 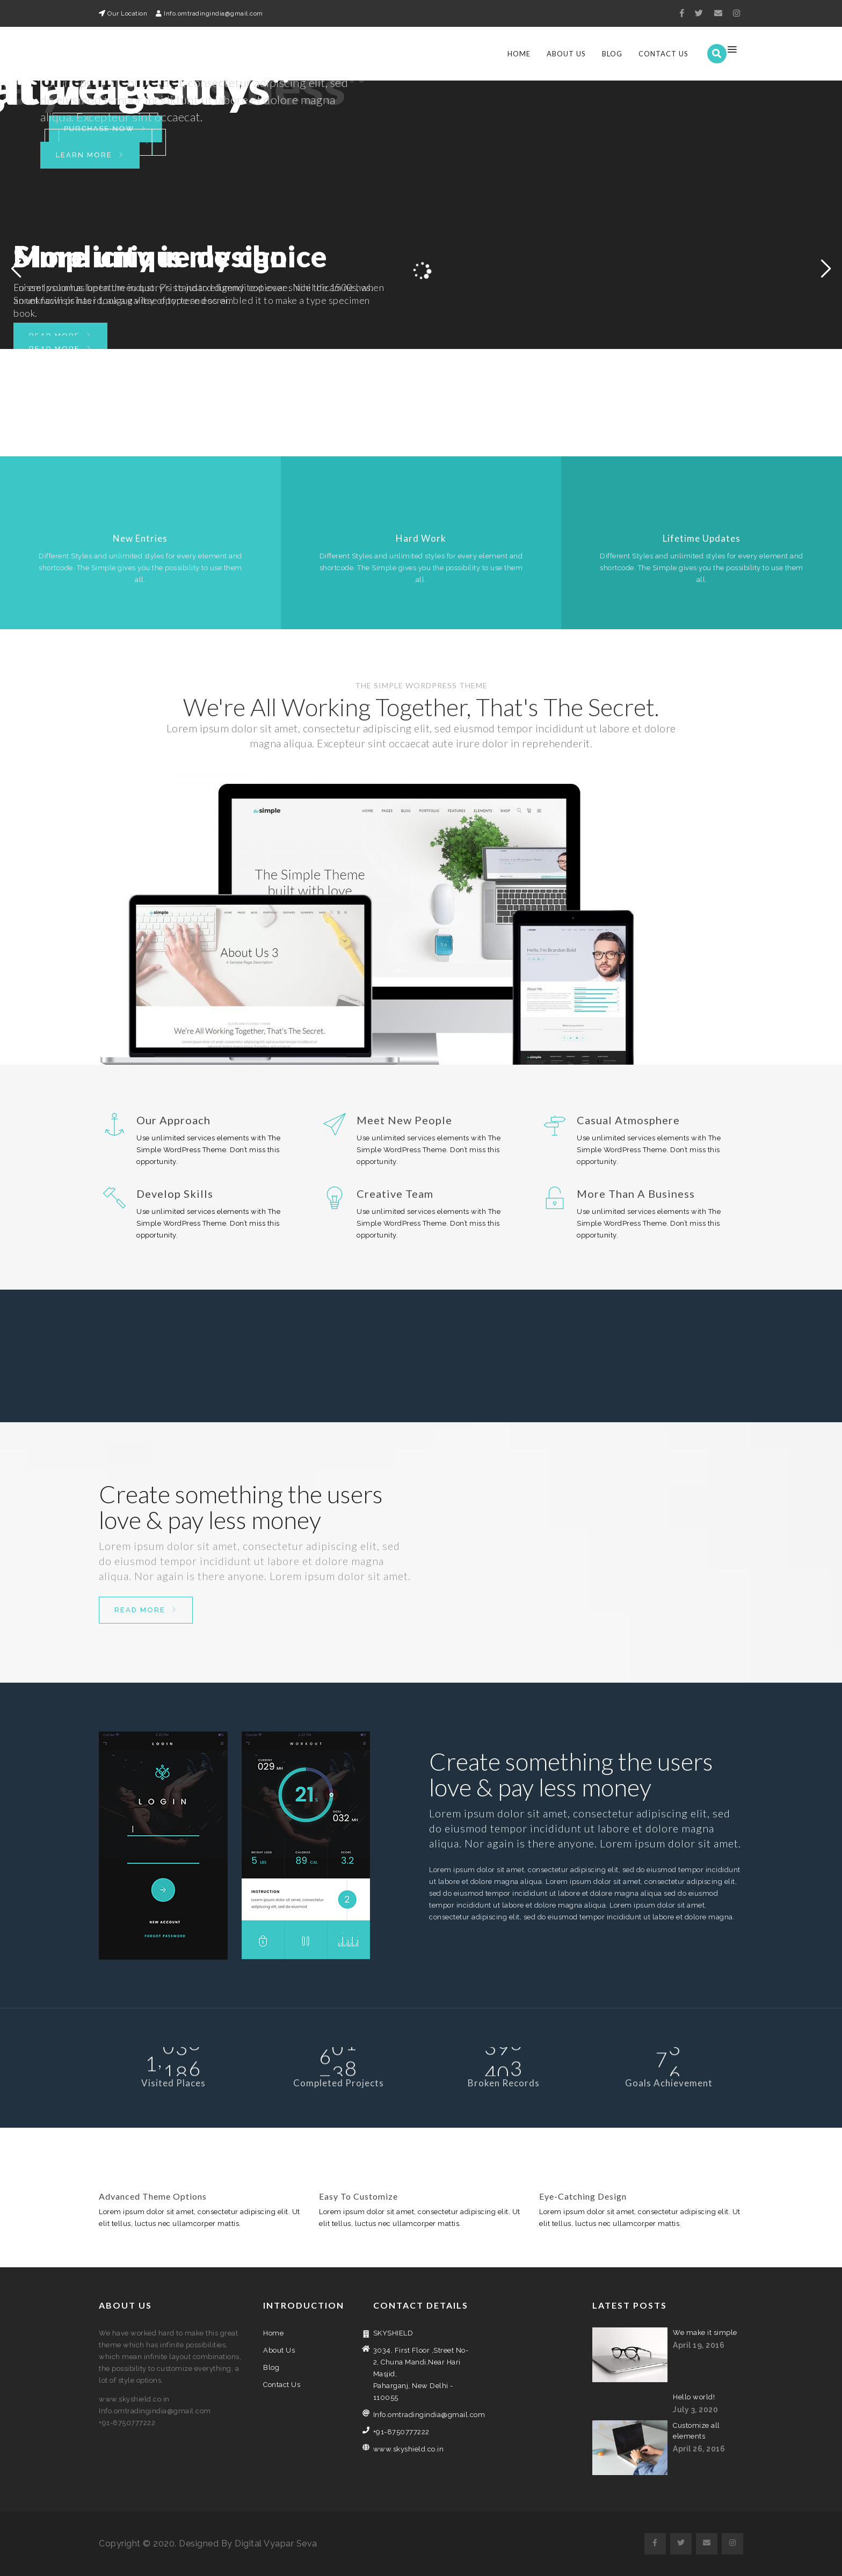 I want to click on Hard Work, so click(x=421, y=538).